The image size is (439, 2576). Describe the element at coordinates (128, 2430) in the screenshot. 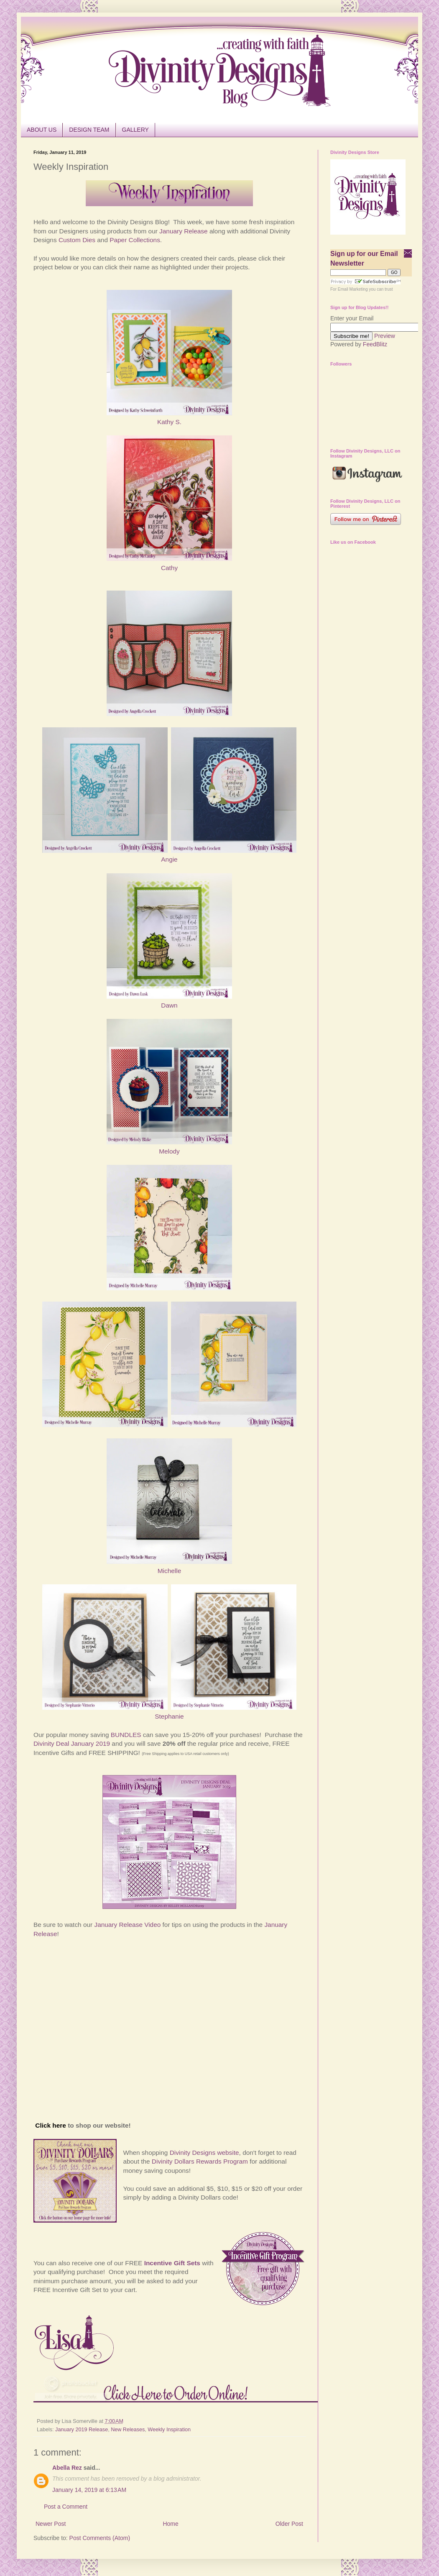

I see `New Releases` at that location.